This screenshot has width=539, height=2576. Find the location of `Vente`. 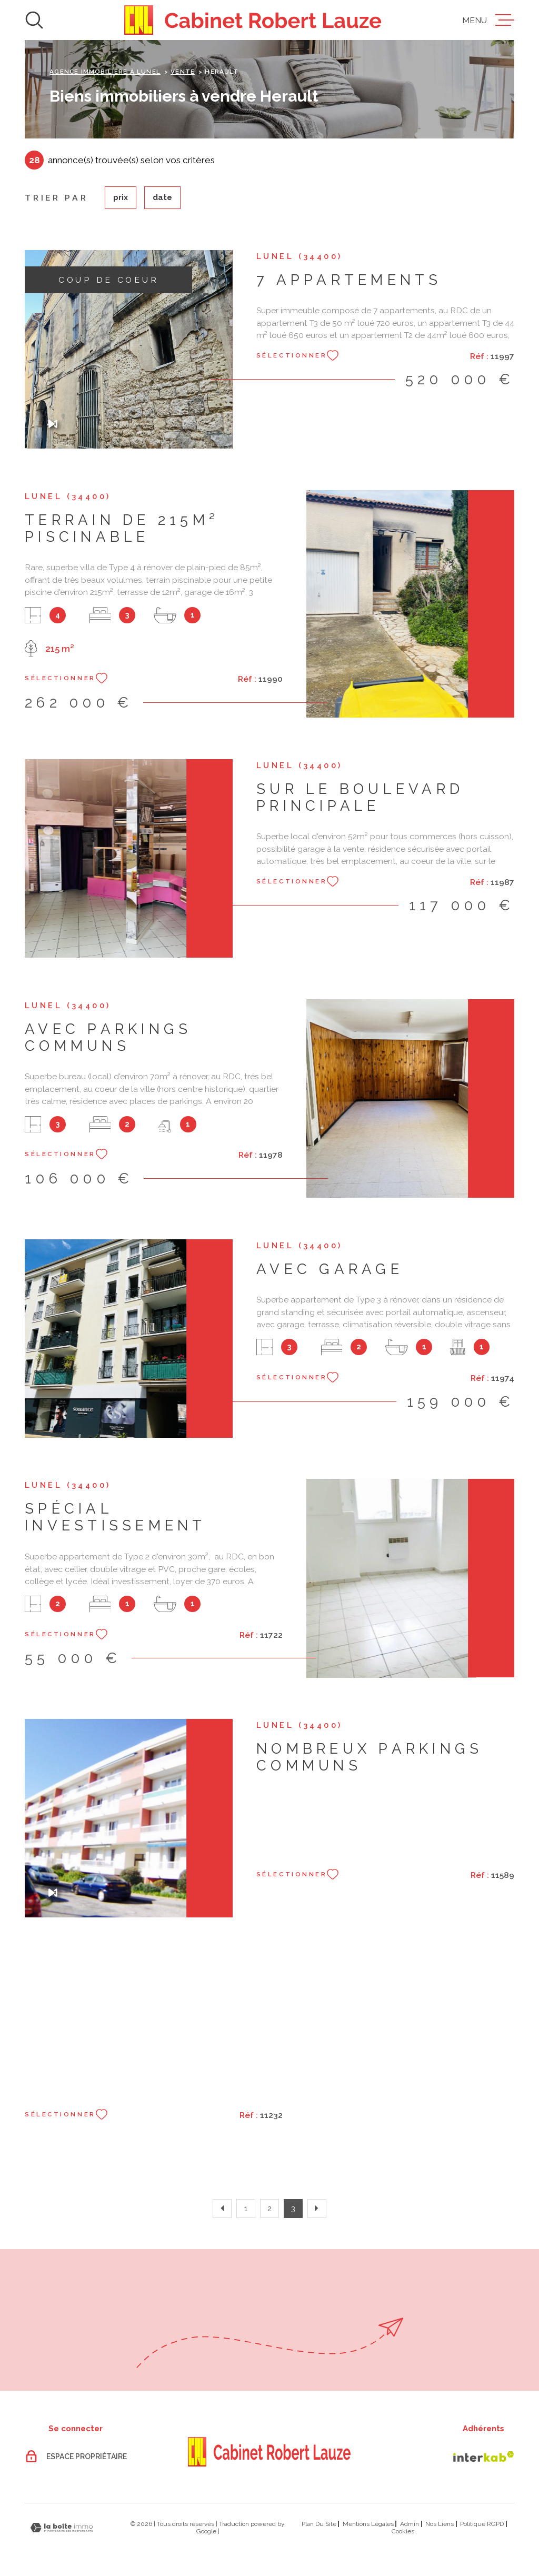

Vente is located at coordinates (183, 71).